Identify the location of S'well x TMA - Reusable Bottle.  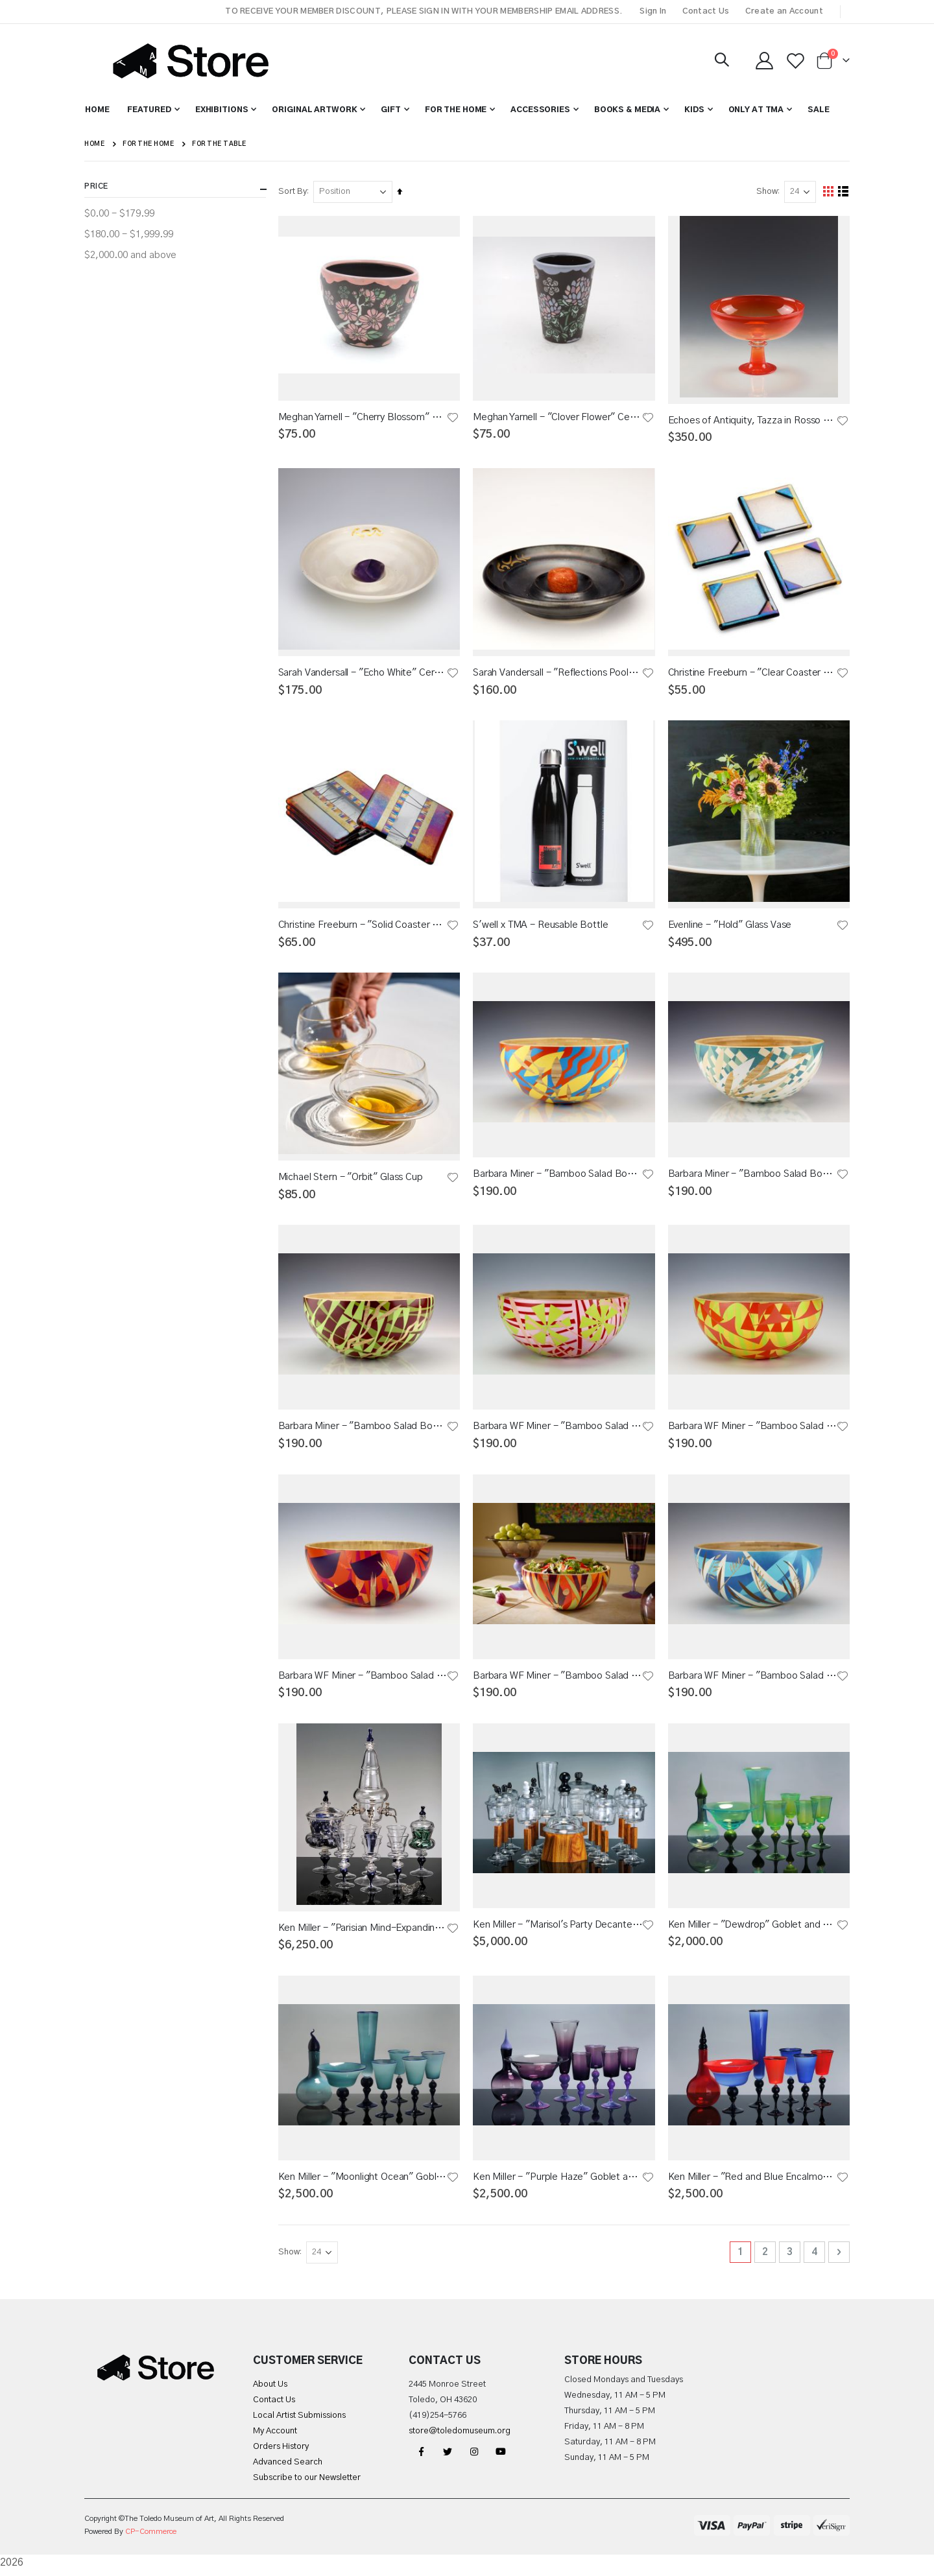
(541, 927).